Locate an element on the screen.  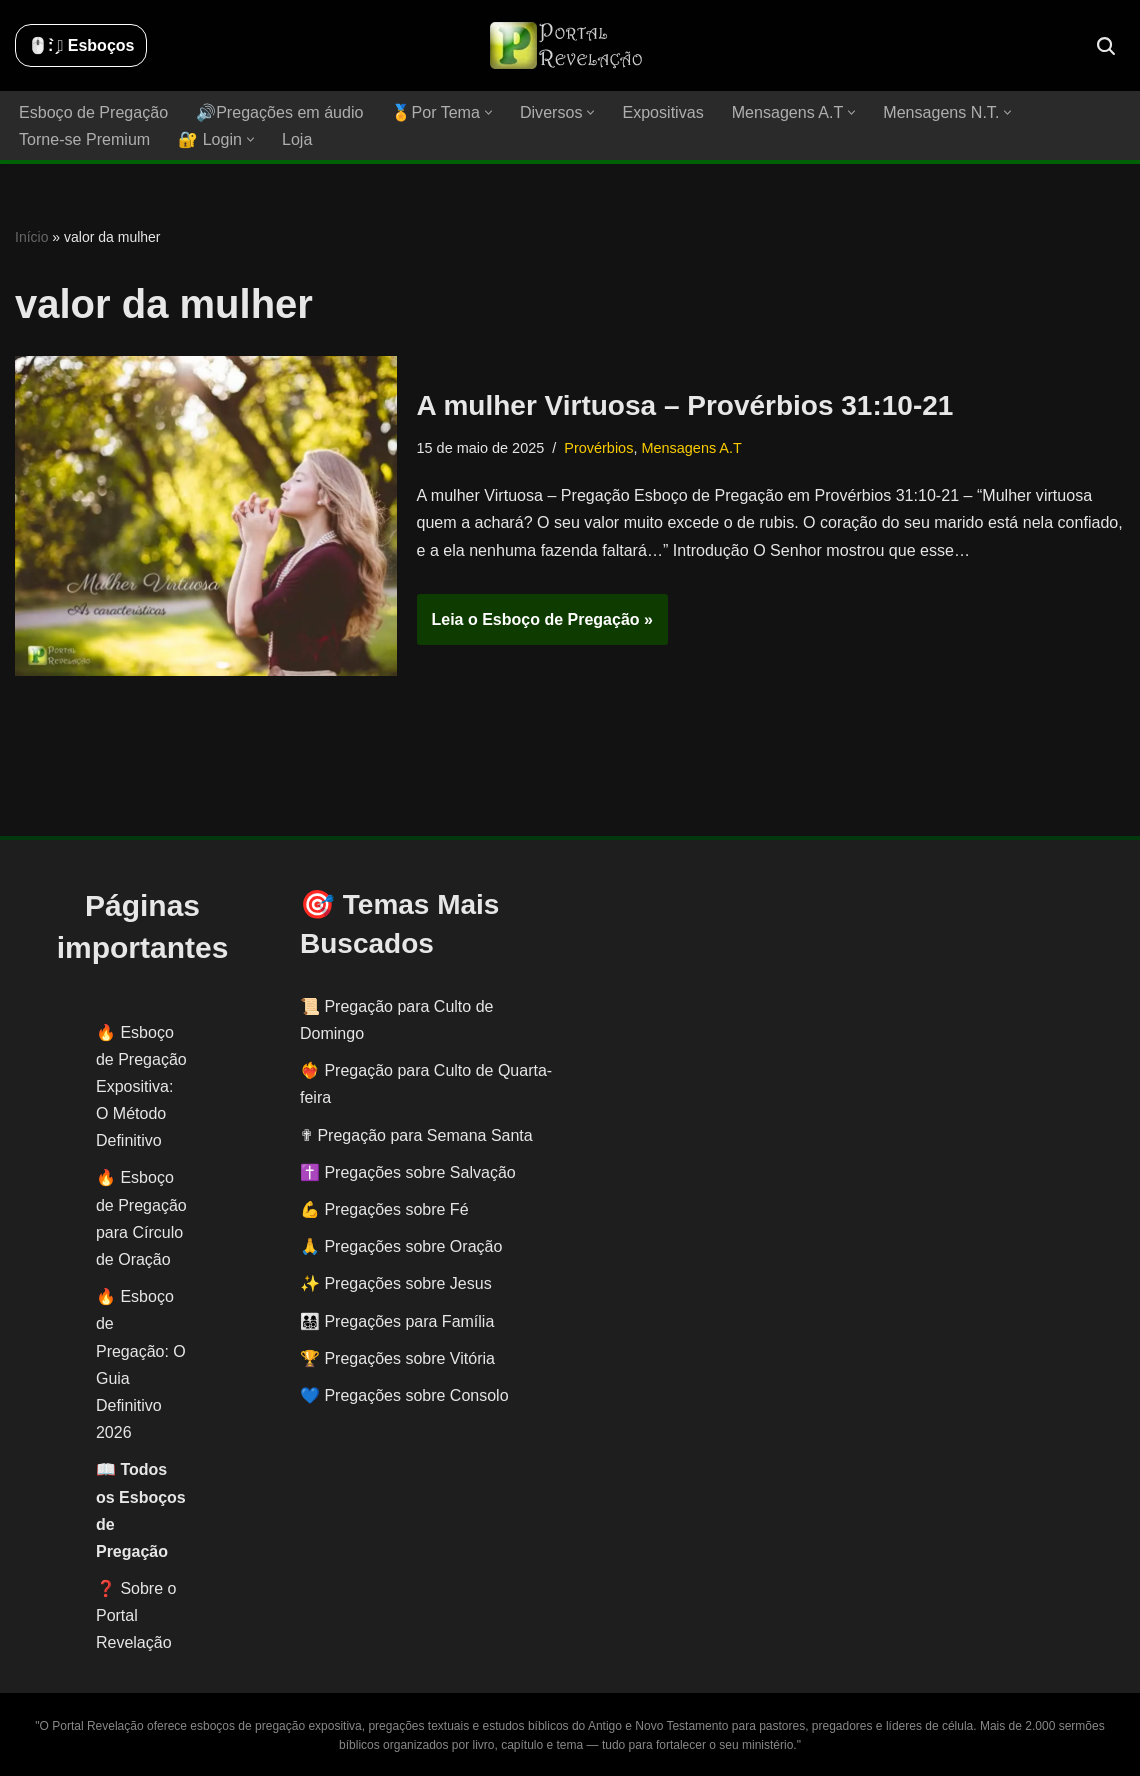
Esboço de Pregação Expositiva: O Método Definitivo is located at coordinates (141, 1087).